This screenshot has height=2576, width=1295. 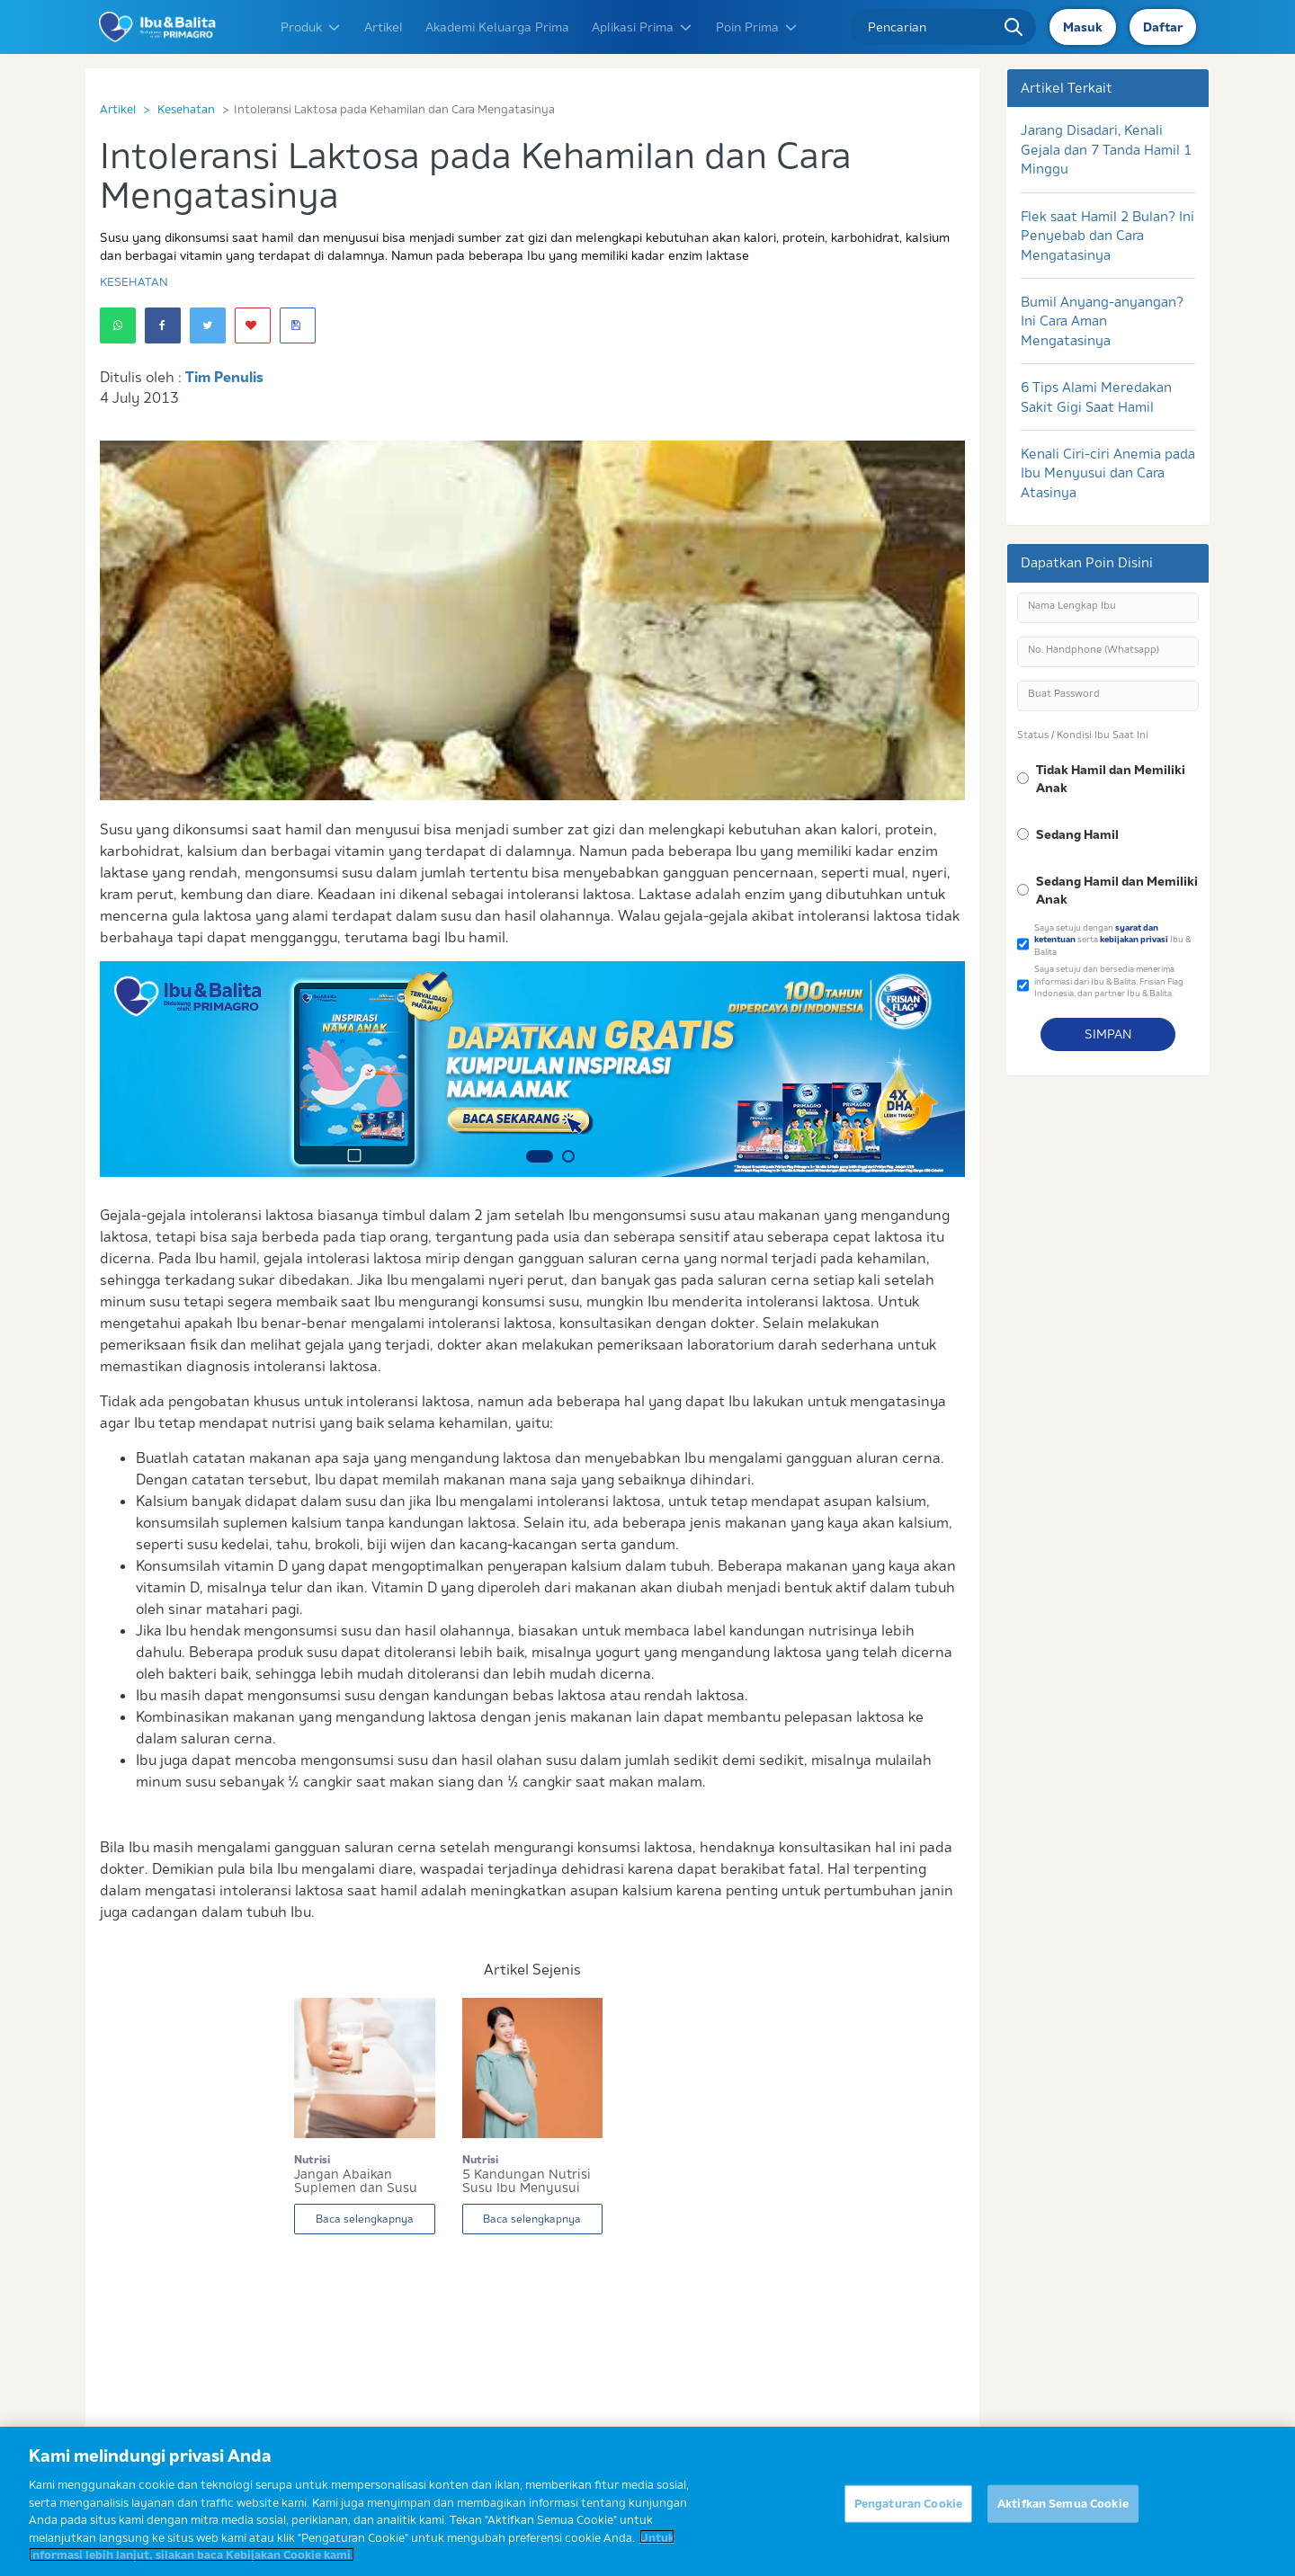 What do you see at coordinates (383, 27) in the screenshot?
I see `Artikel` at bounding box center [383, 27].